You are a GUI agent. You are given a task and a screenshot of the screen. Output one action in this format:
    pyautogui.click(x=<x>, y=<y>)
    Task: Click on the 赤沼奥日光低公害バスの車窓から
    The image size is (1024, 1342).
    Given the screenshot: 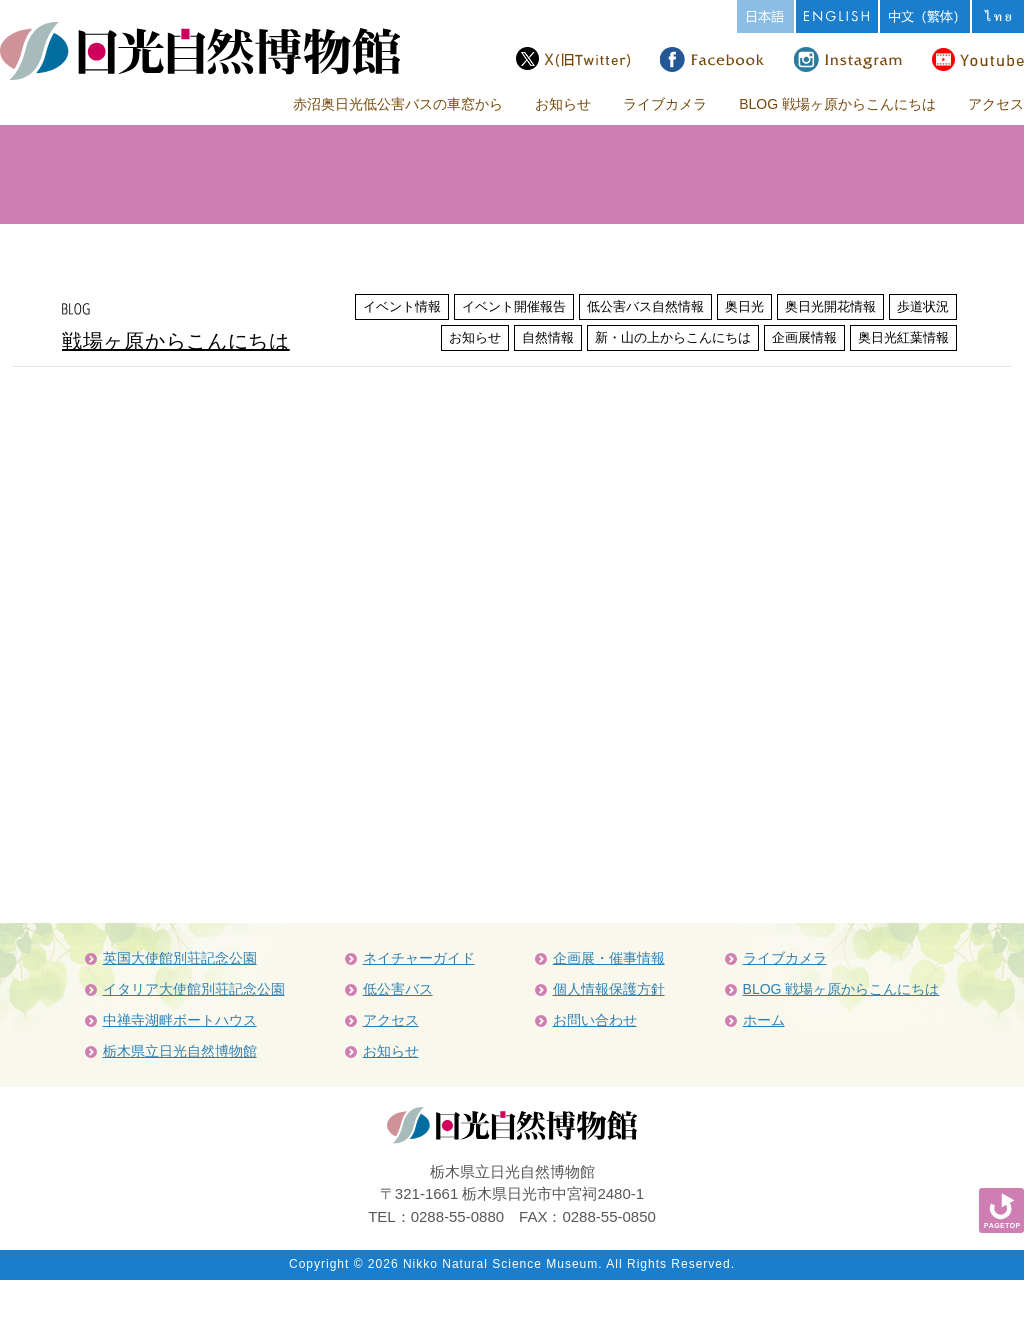 What is the action you would take?
    pyautogui.click(x=398, y=104)
    